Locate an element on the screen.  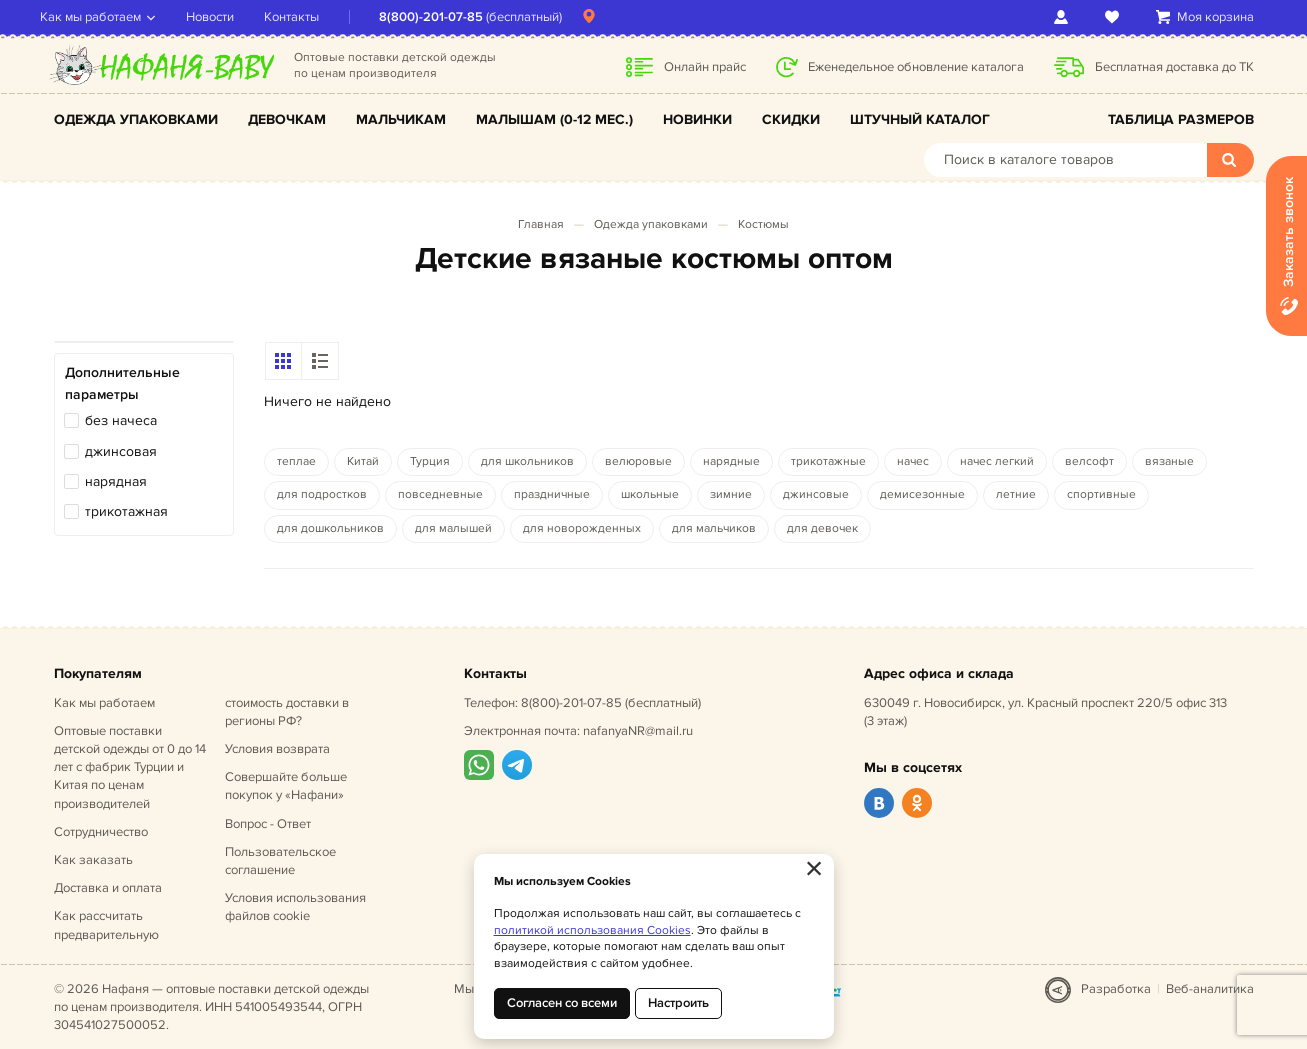
Веб-аналитика is located at coordinates (1210, 989).